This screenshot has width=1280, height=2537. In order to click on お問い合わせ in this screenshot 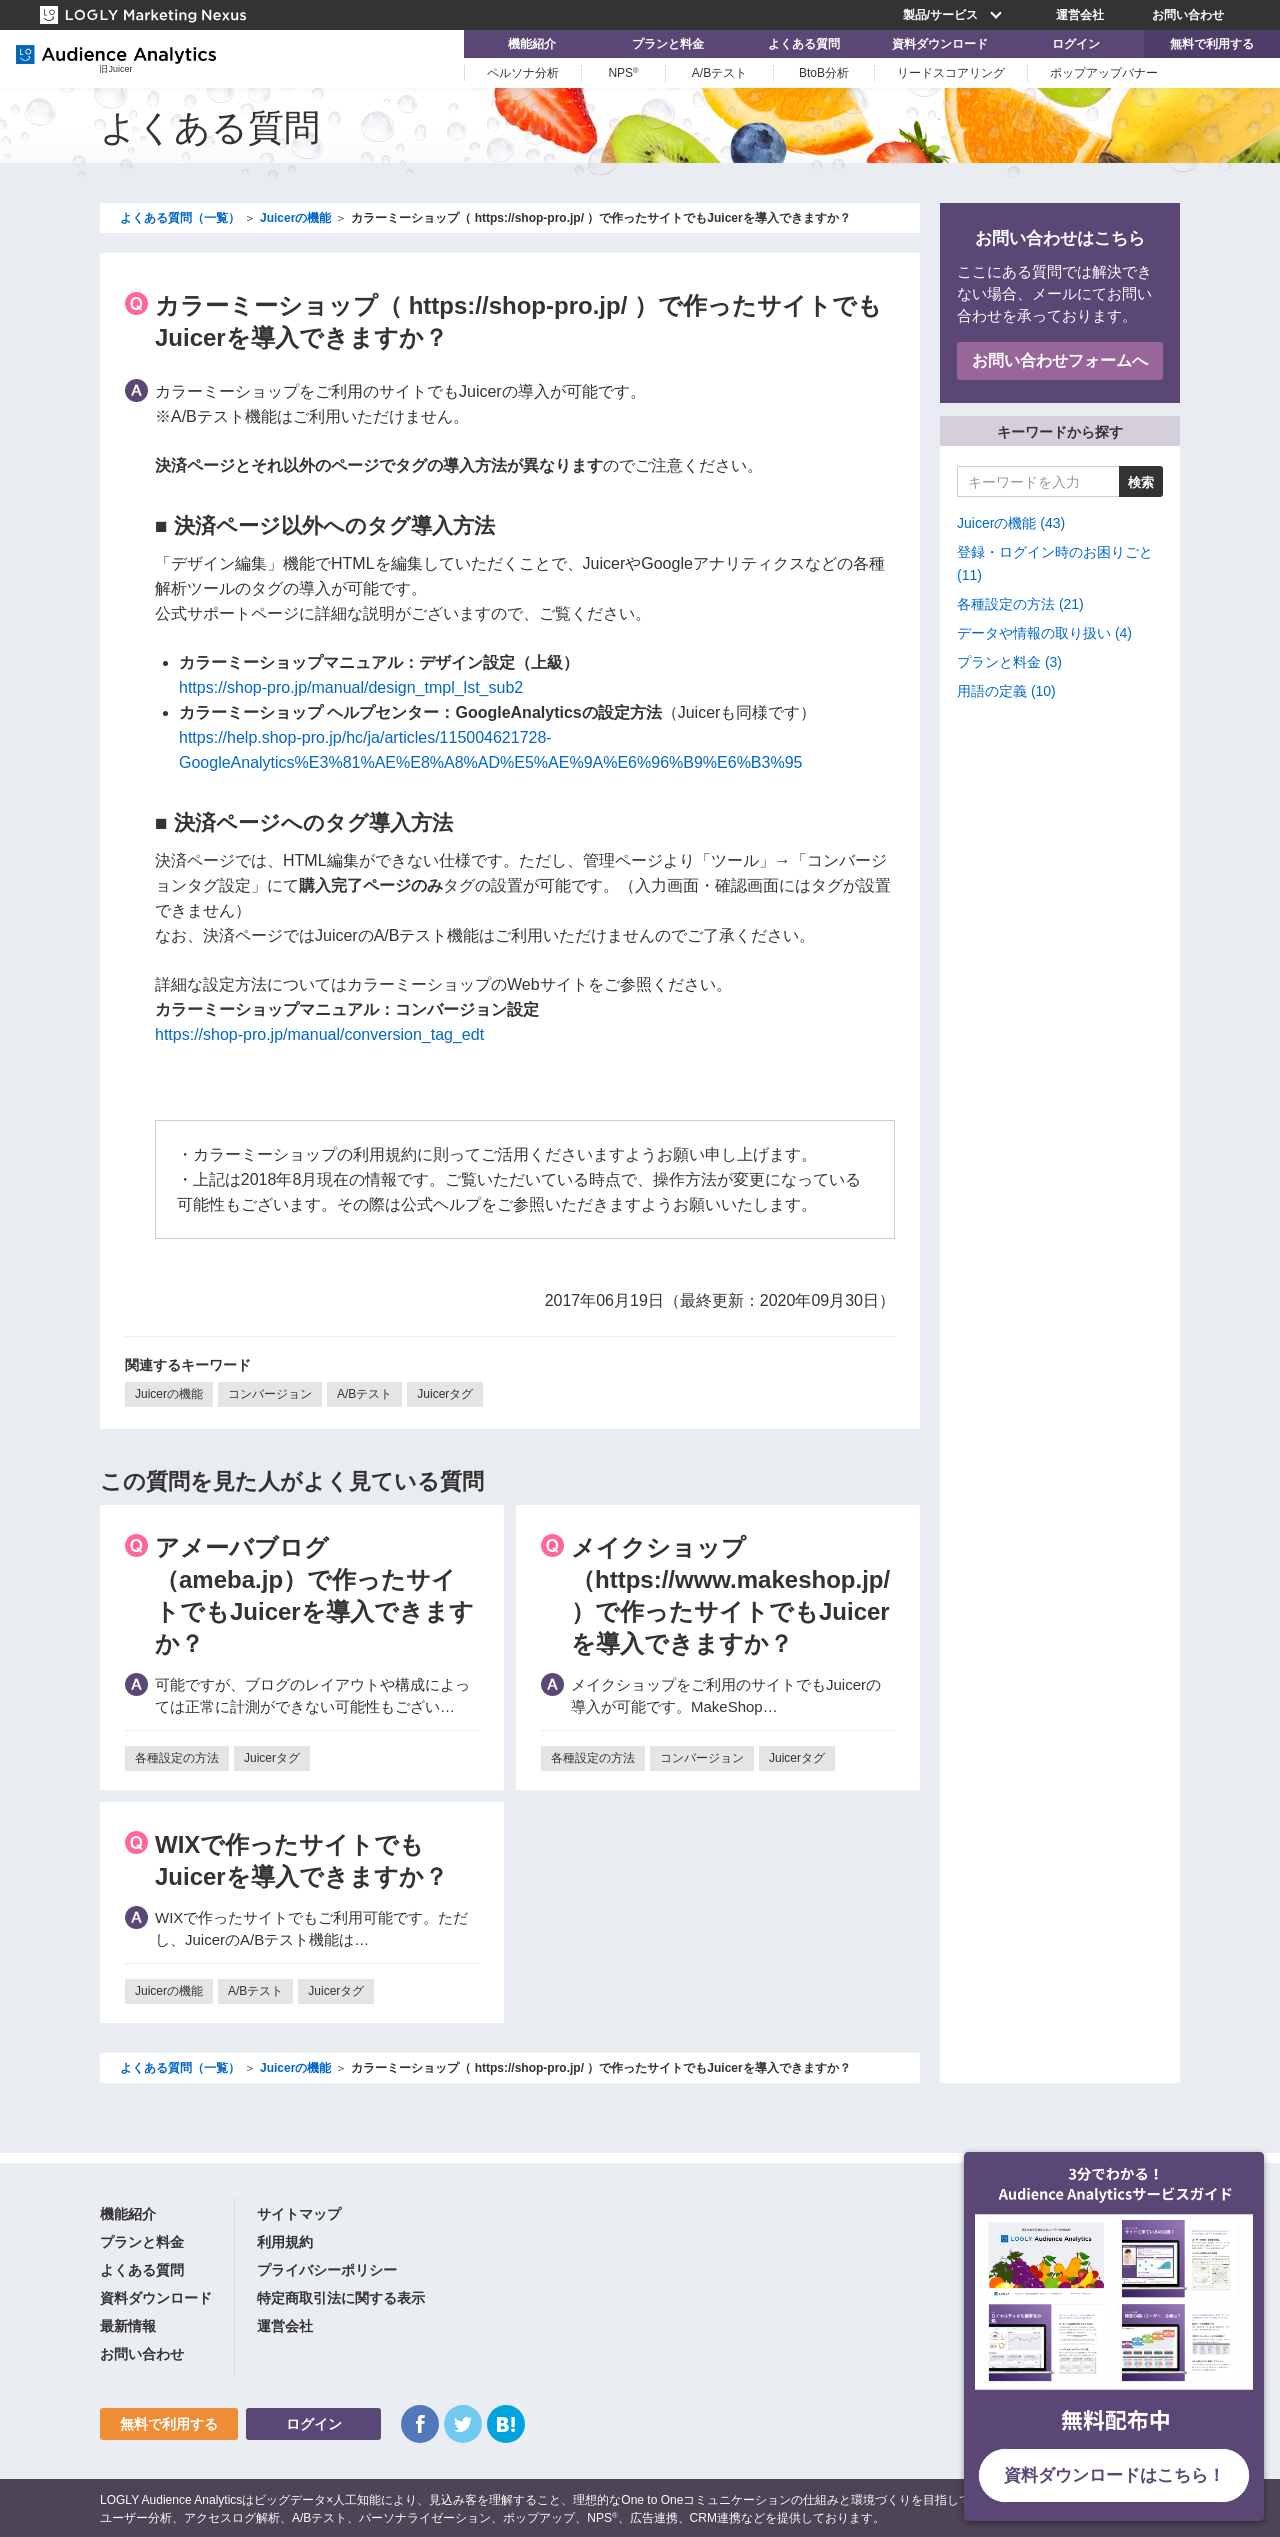, I will do `click(1188, 15)`.